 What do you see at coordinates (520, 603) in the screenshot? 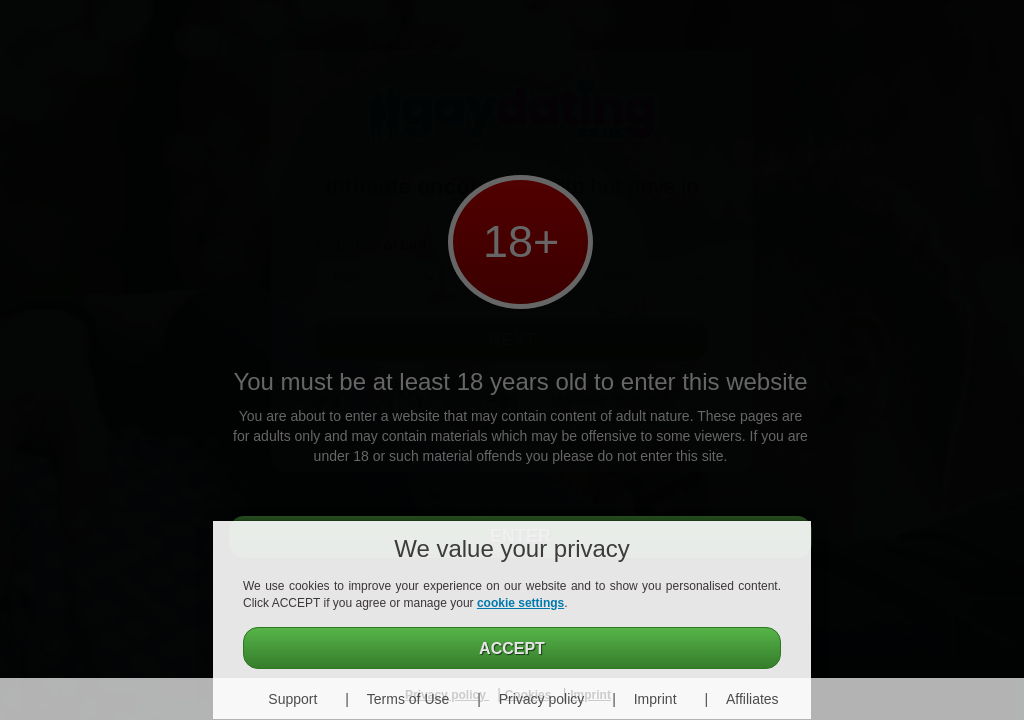
I see `cookie settings` at bounding box center [520, 603].